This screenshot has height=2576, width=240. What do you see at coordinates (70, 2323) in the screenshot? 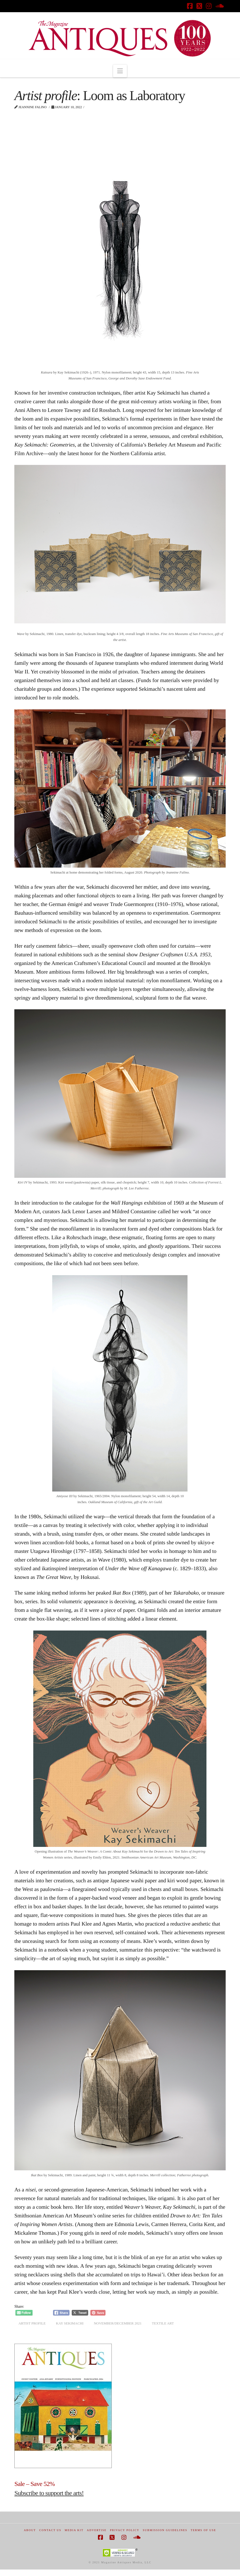
I see `Kay Sekimachi` at bounding box center [70, 2323].